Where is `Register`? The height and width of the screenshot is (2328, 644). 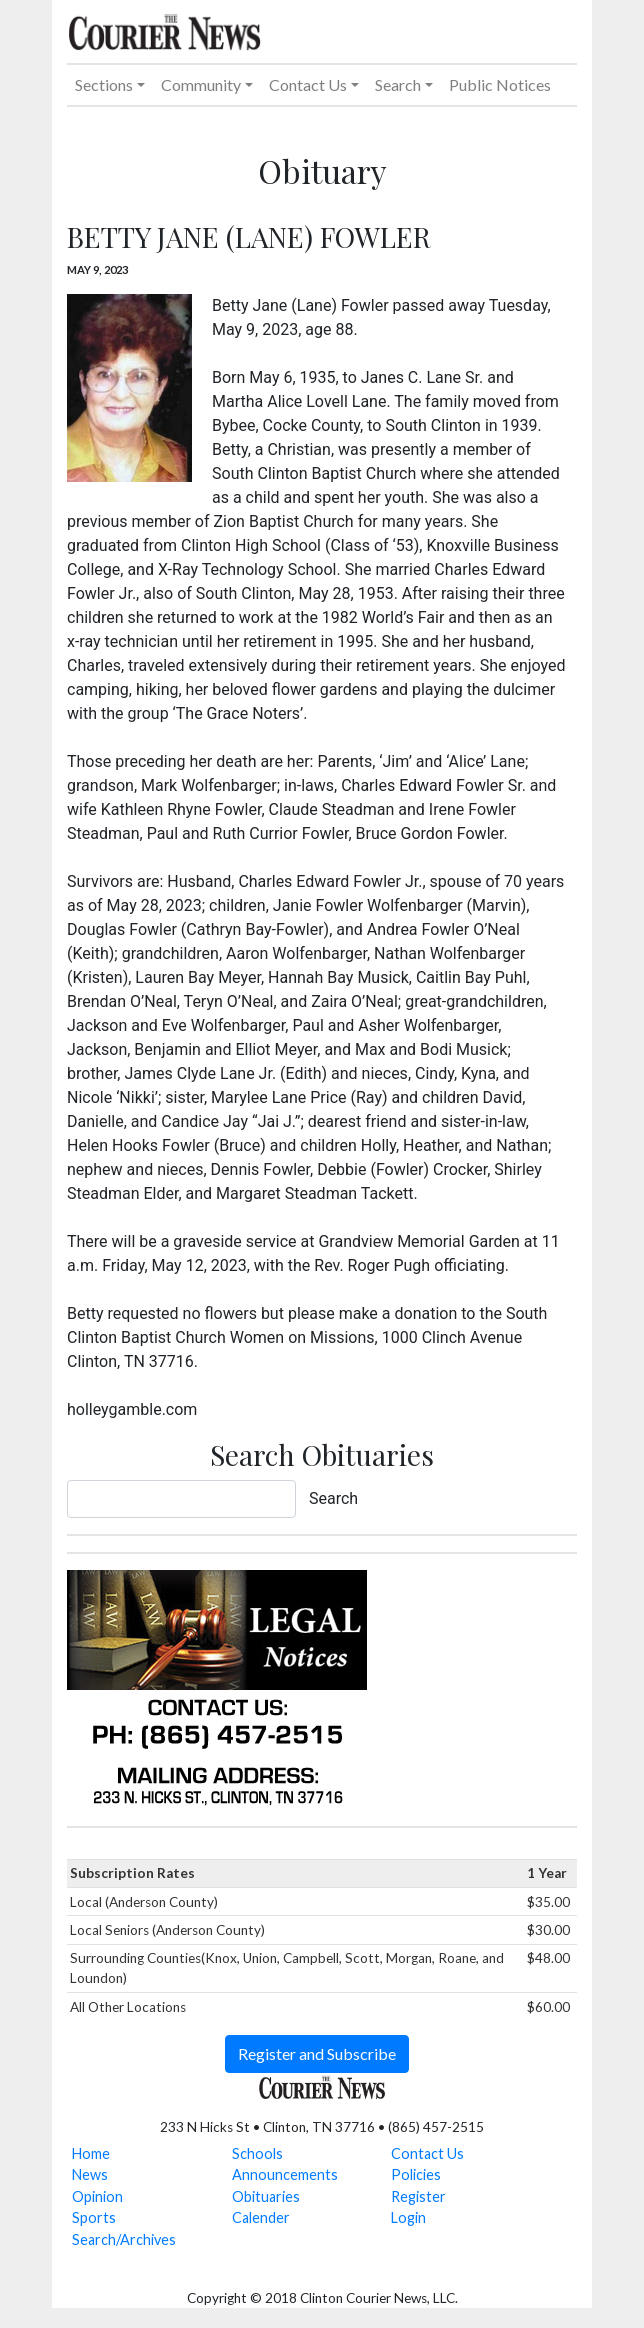
Register is located at coordinates (418, 2196).